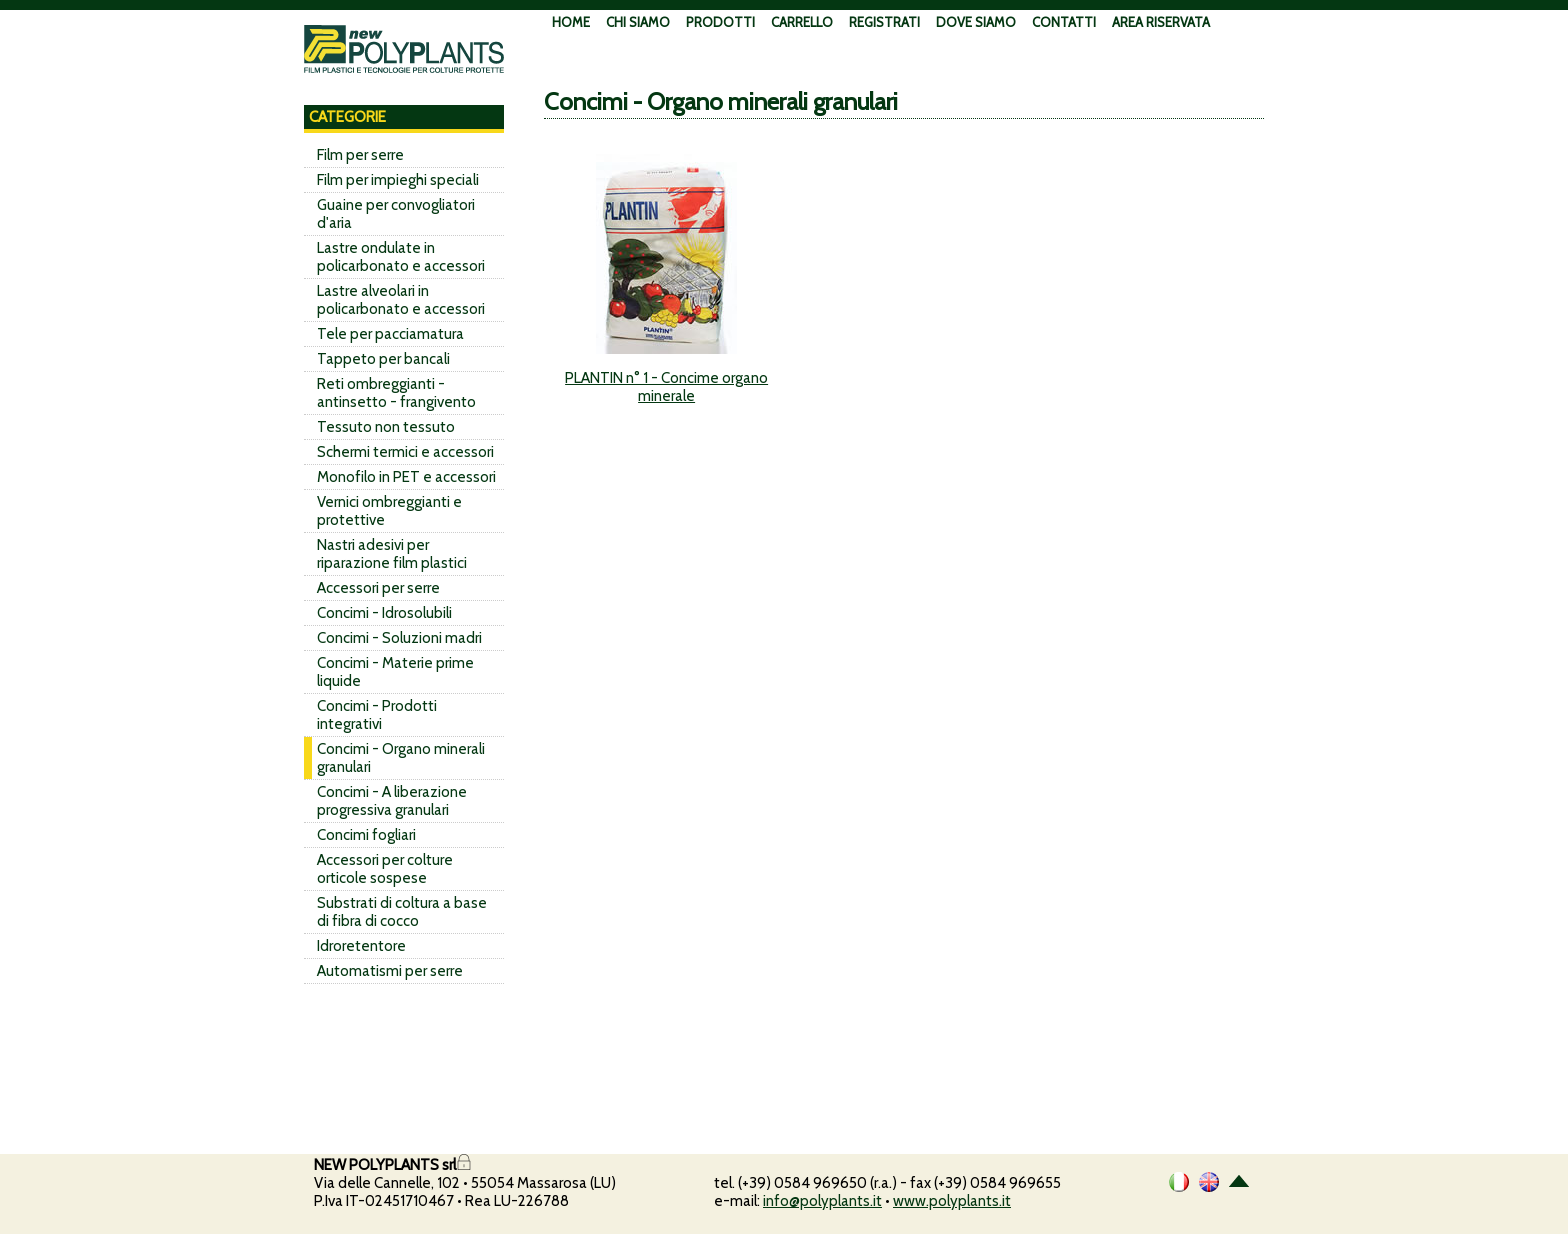 The width and height of the screenshot is (1568, 1234). What do you see at coordinates (398, 180) in the screenshot?
I see `Film per impieghi speciali` at bounding box center [398, 180].